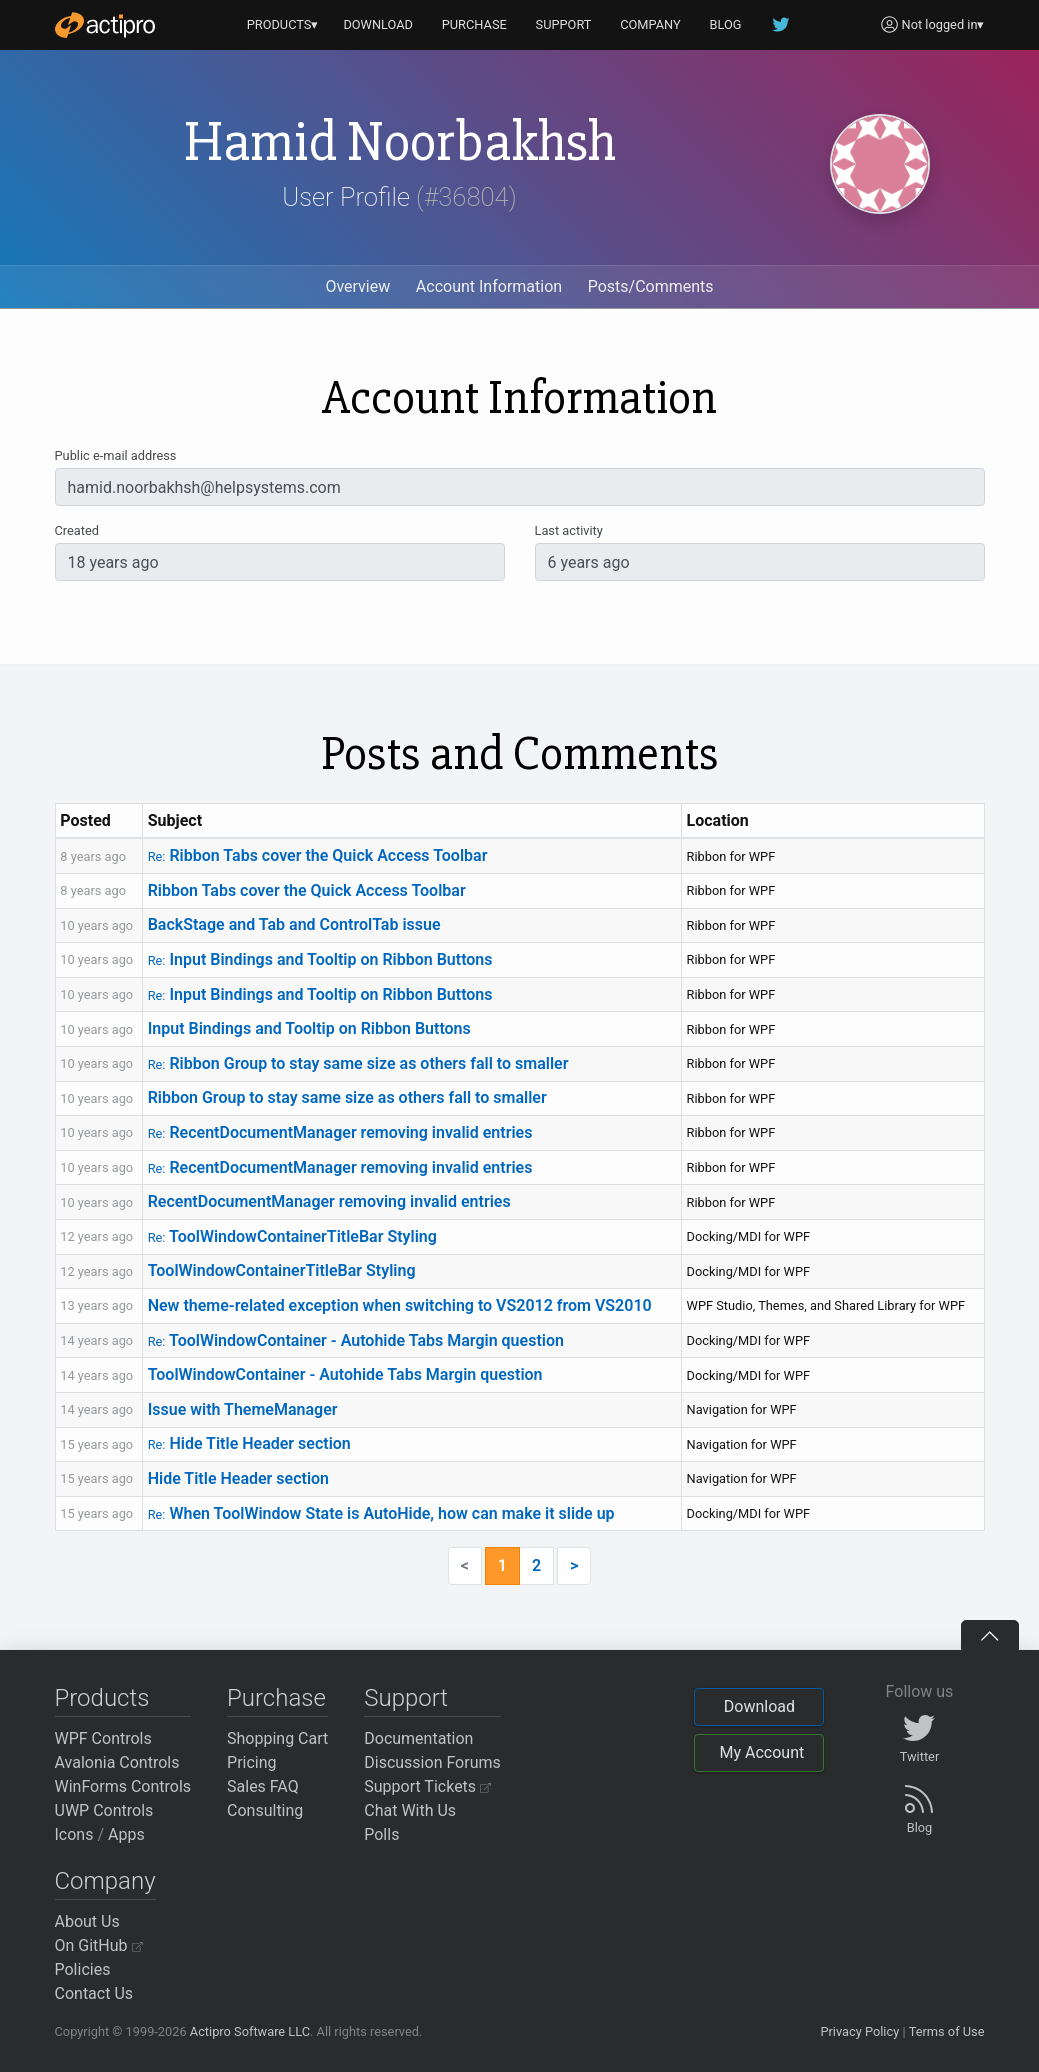 This screenshot has width=1039, height=2072. What do you see at coordinates (83, 1969) in the screenshot?
I see `Policies` at bounding box center [83, 1969].